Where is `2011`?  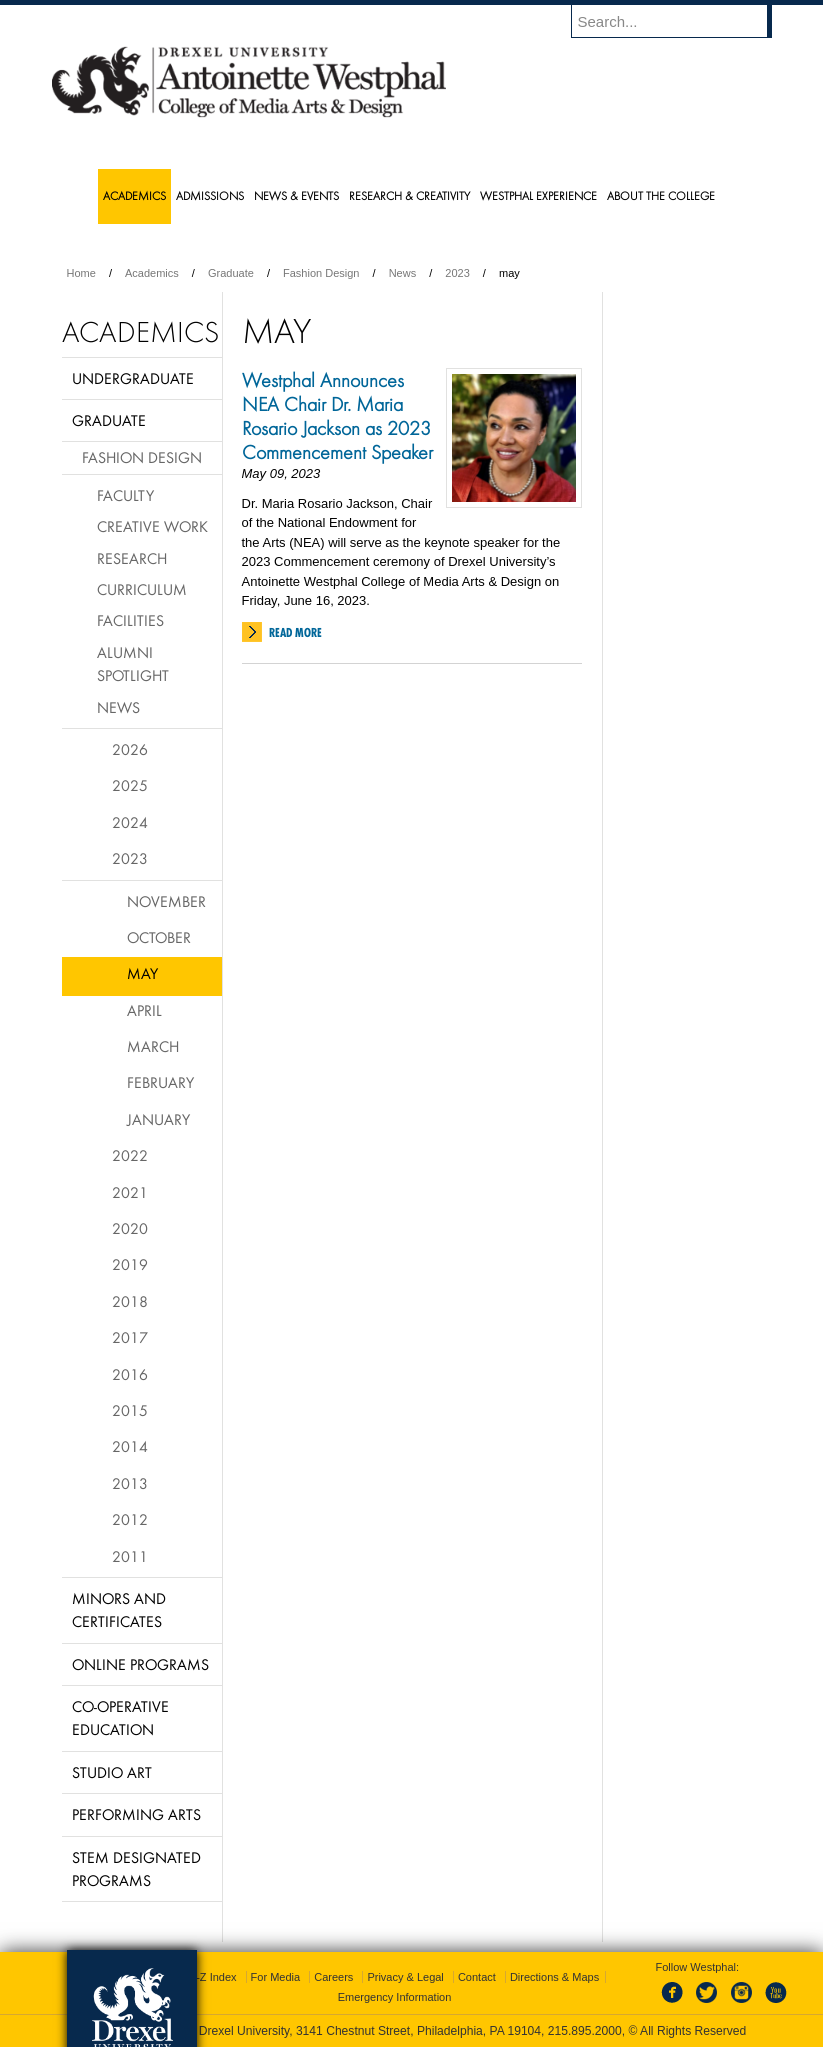
2011 is located at coordinates (130, 1556).